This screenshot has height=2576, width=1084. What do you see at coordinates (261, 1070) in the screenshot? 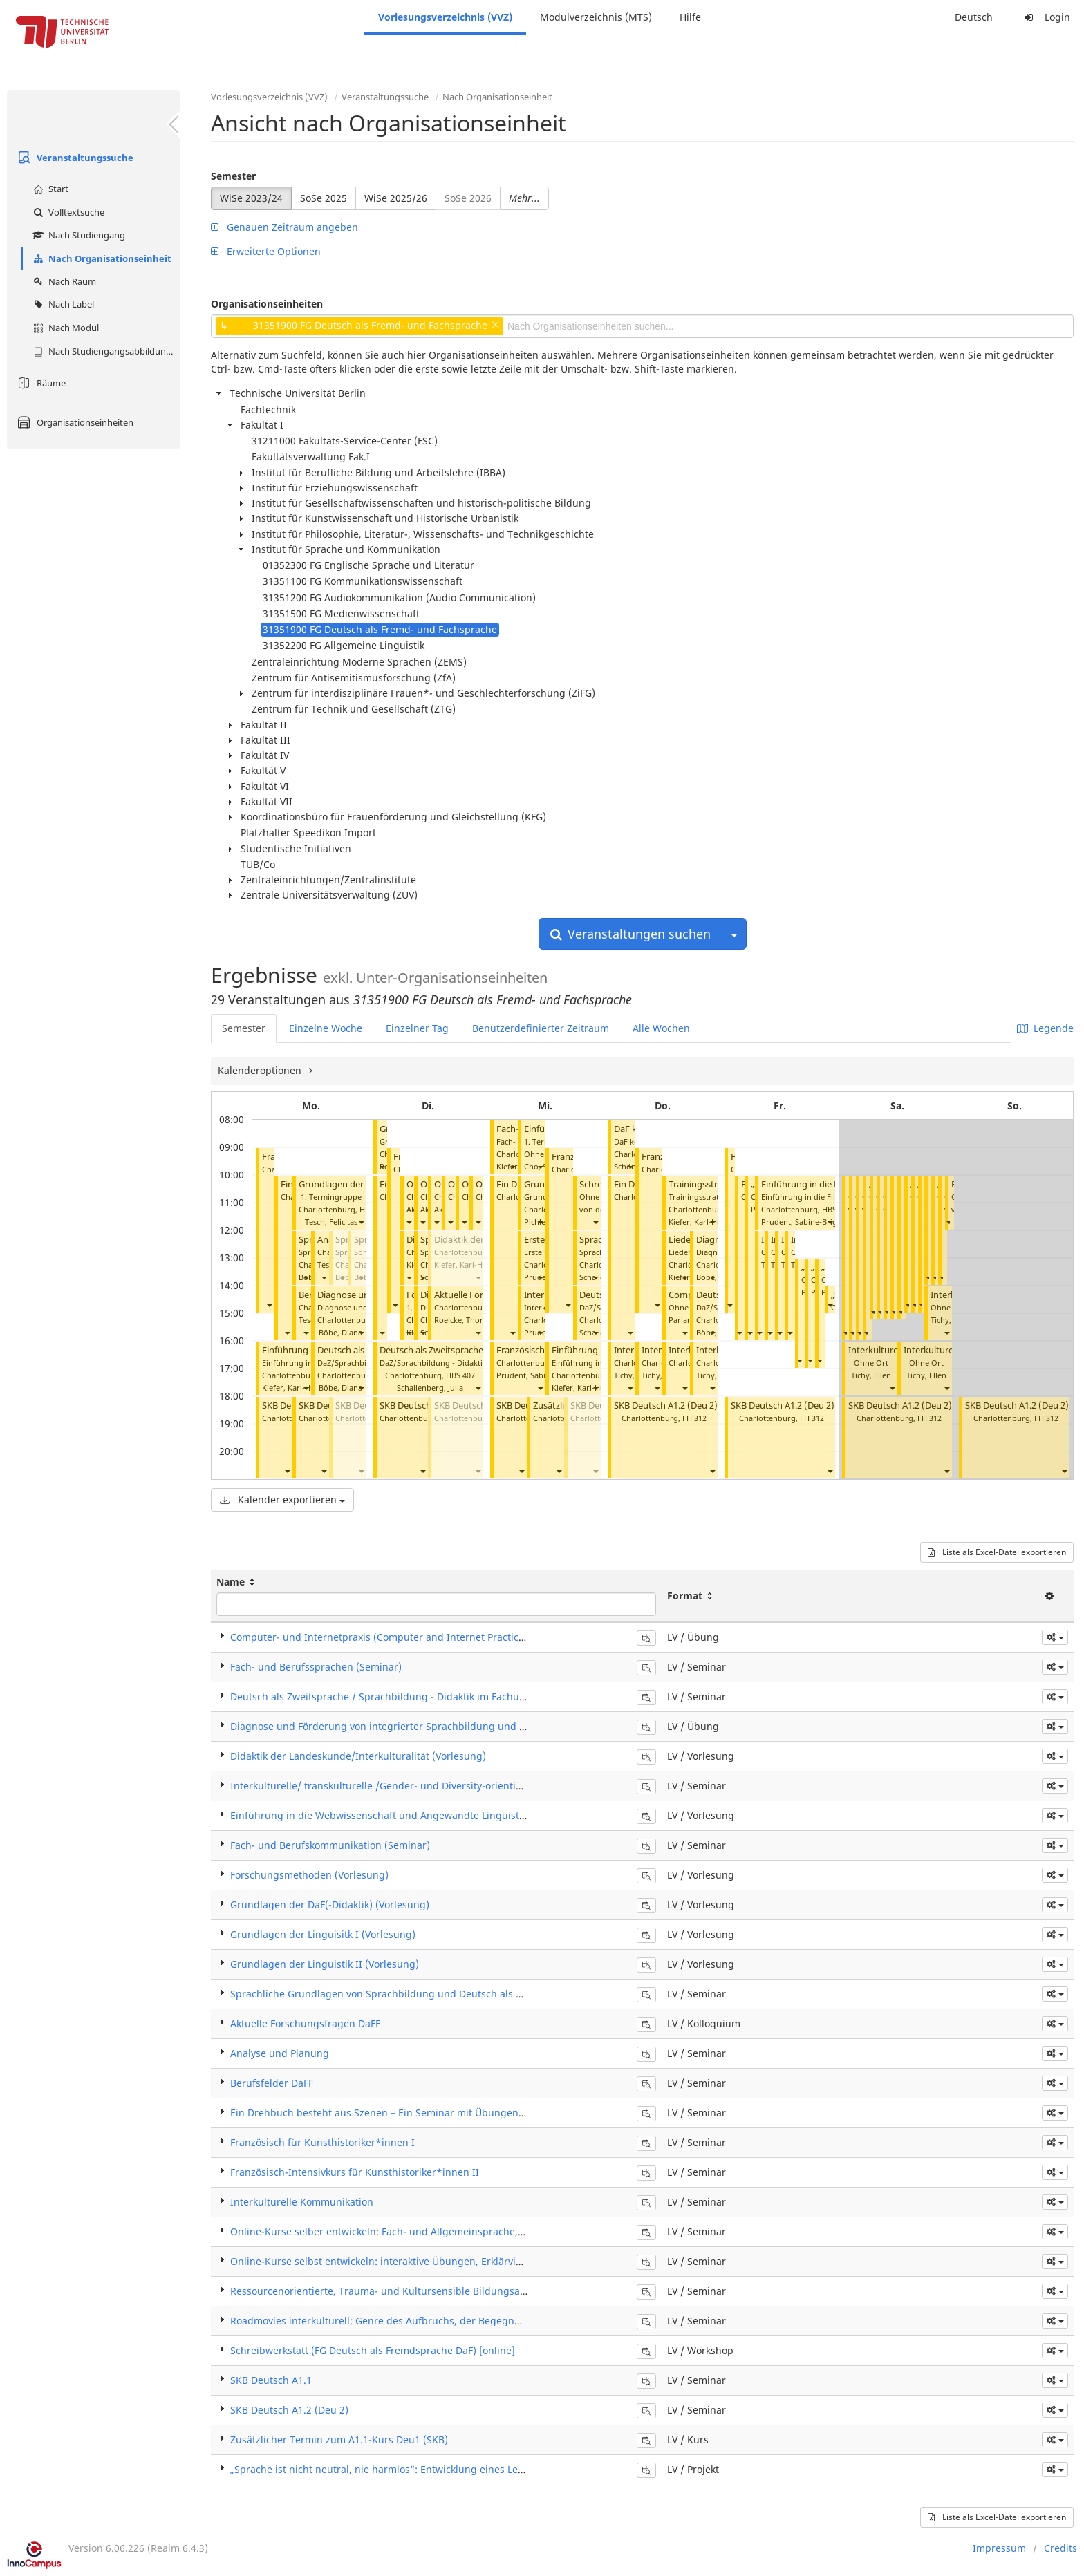
I see `Kalenderoptionen` at bounding box center [261, 1070].